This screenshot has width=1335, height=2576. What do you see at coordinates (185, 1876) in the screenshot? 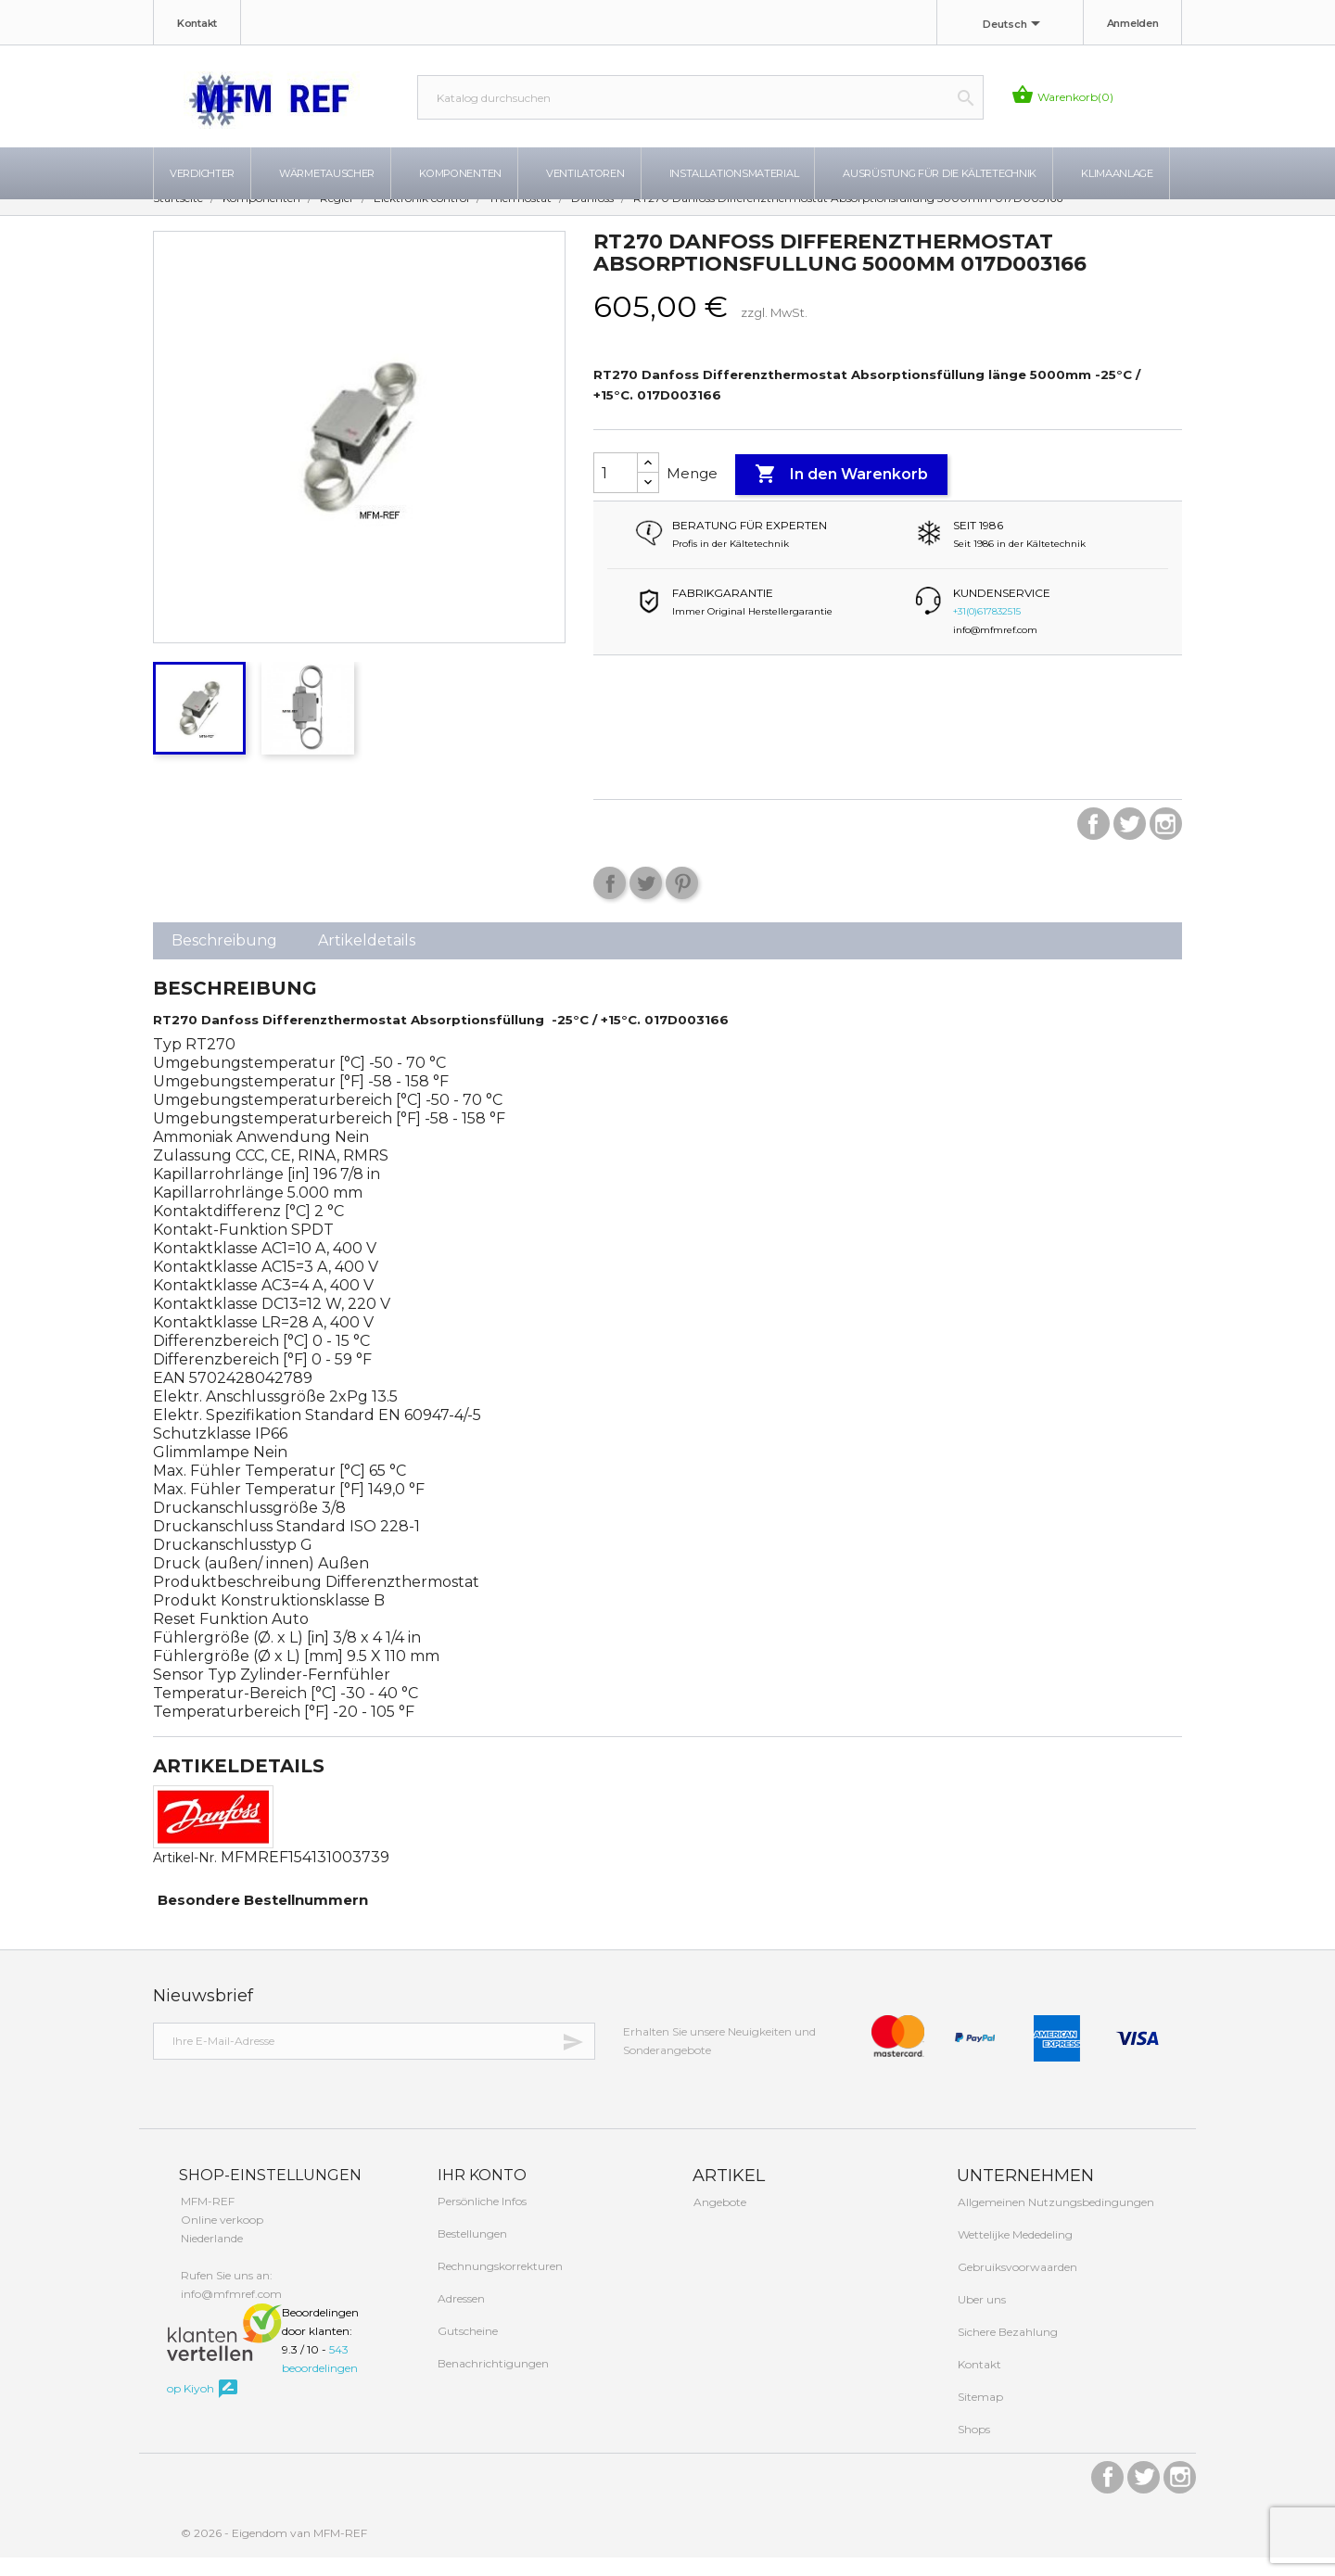
I see `Artikel-Nr.` at bounding box center [185, 1876].